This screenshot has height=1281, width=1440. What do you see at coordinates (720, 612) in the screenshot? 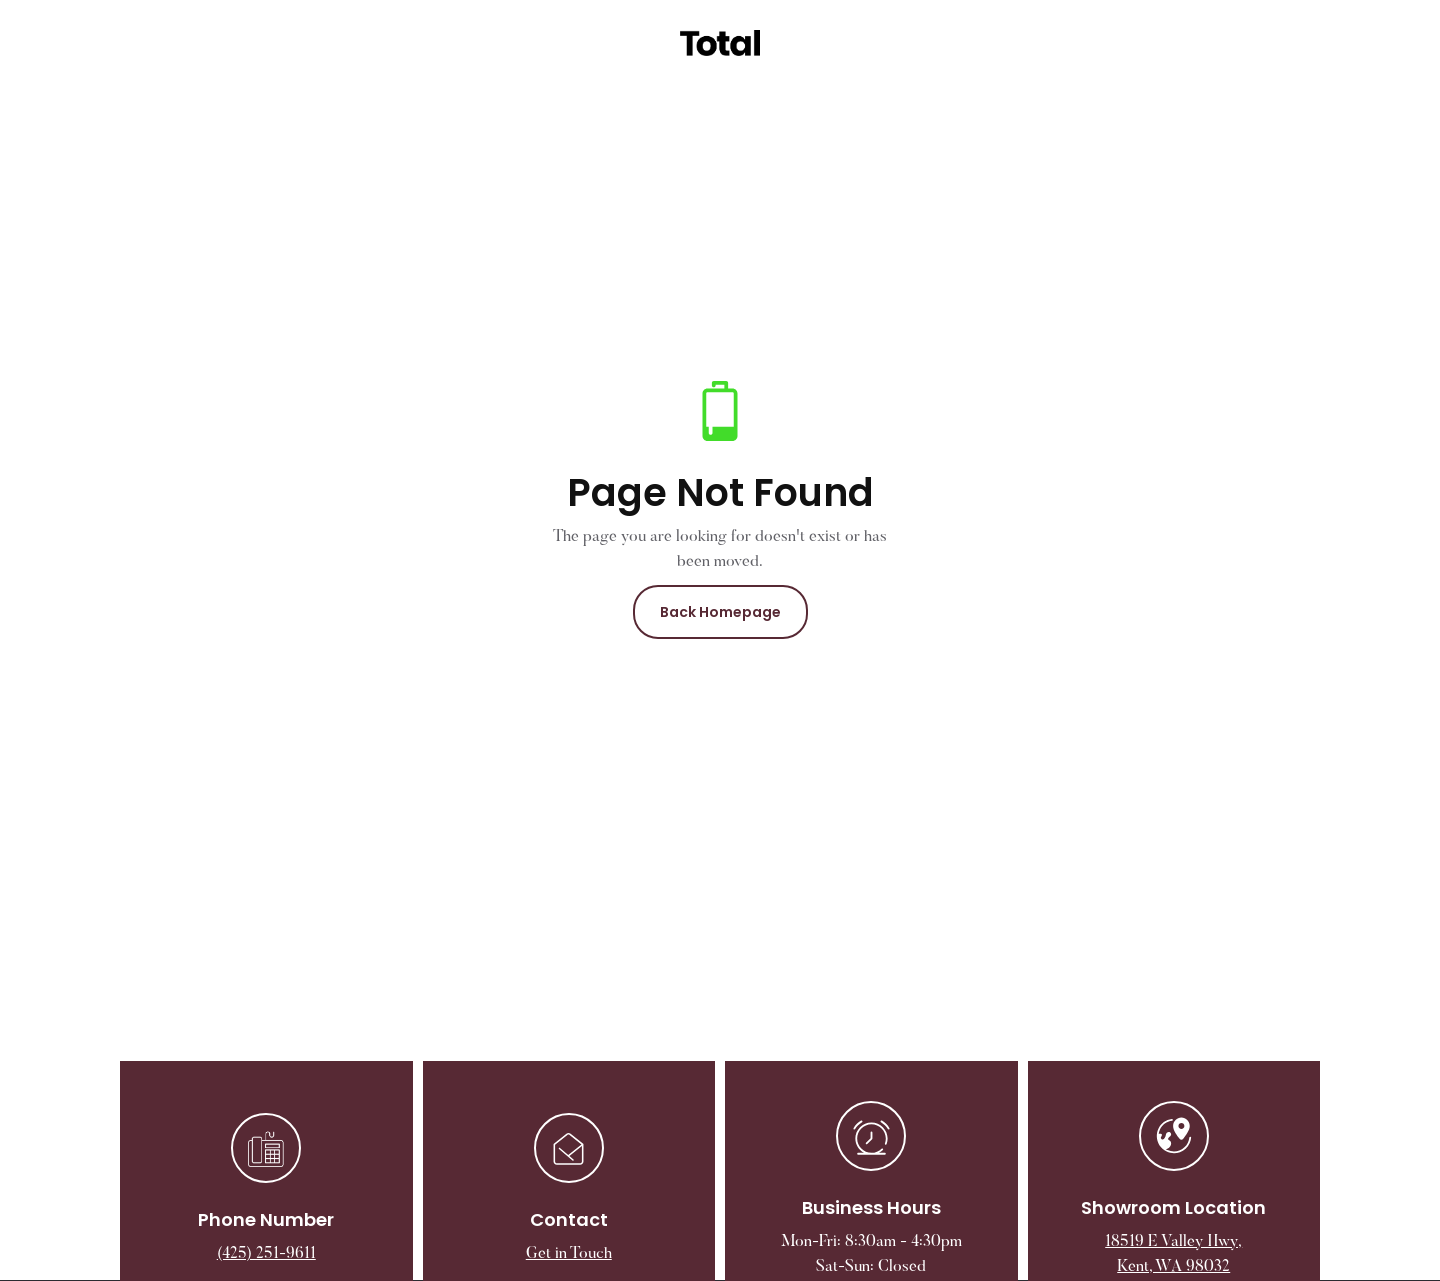
I see `Back Homepage` at bounding box center [720, 612].